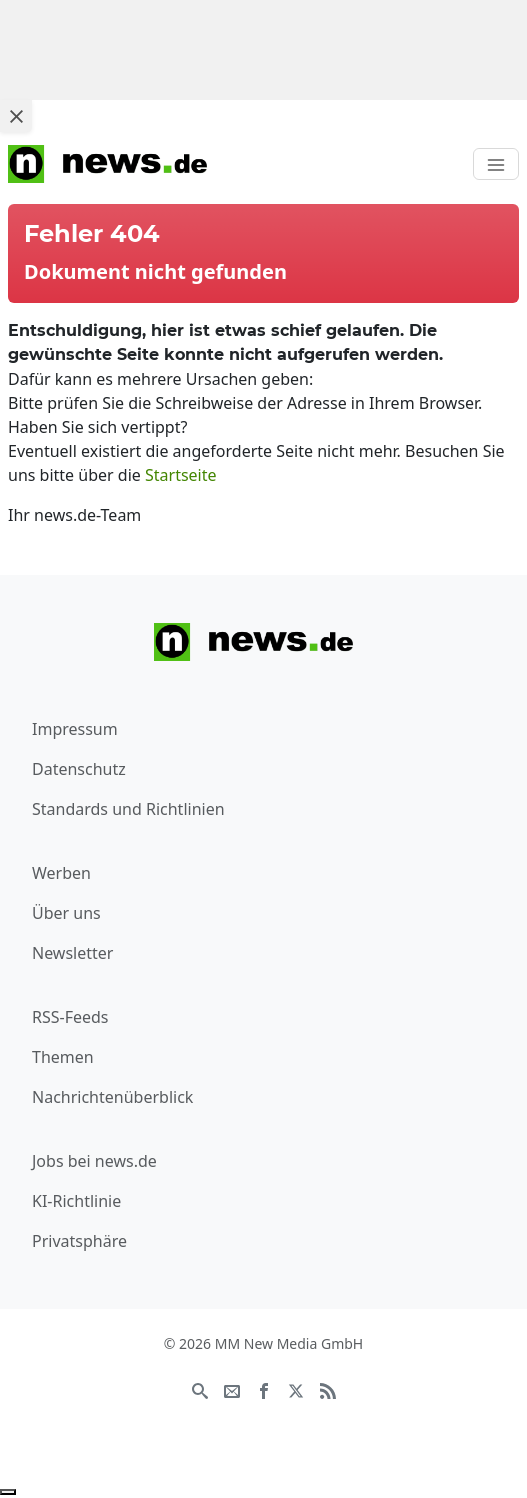  What do you see at coordinates (112, 1097) in the screenshot?
I see `Nachrichtenüberblick` at bounding box center [112, 1097].